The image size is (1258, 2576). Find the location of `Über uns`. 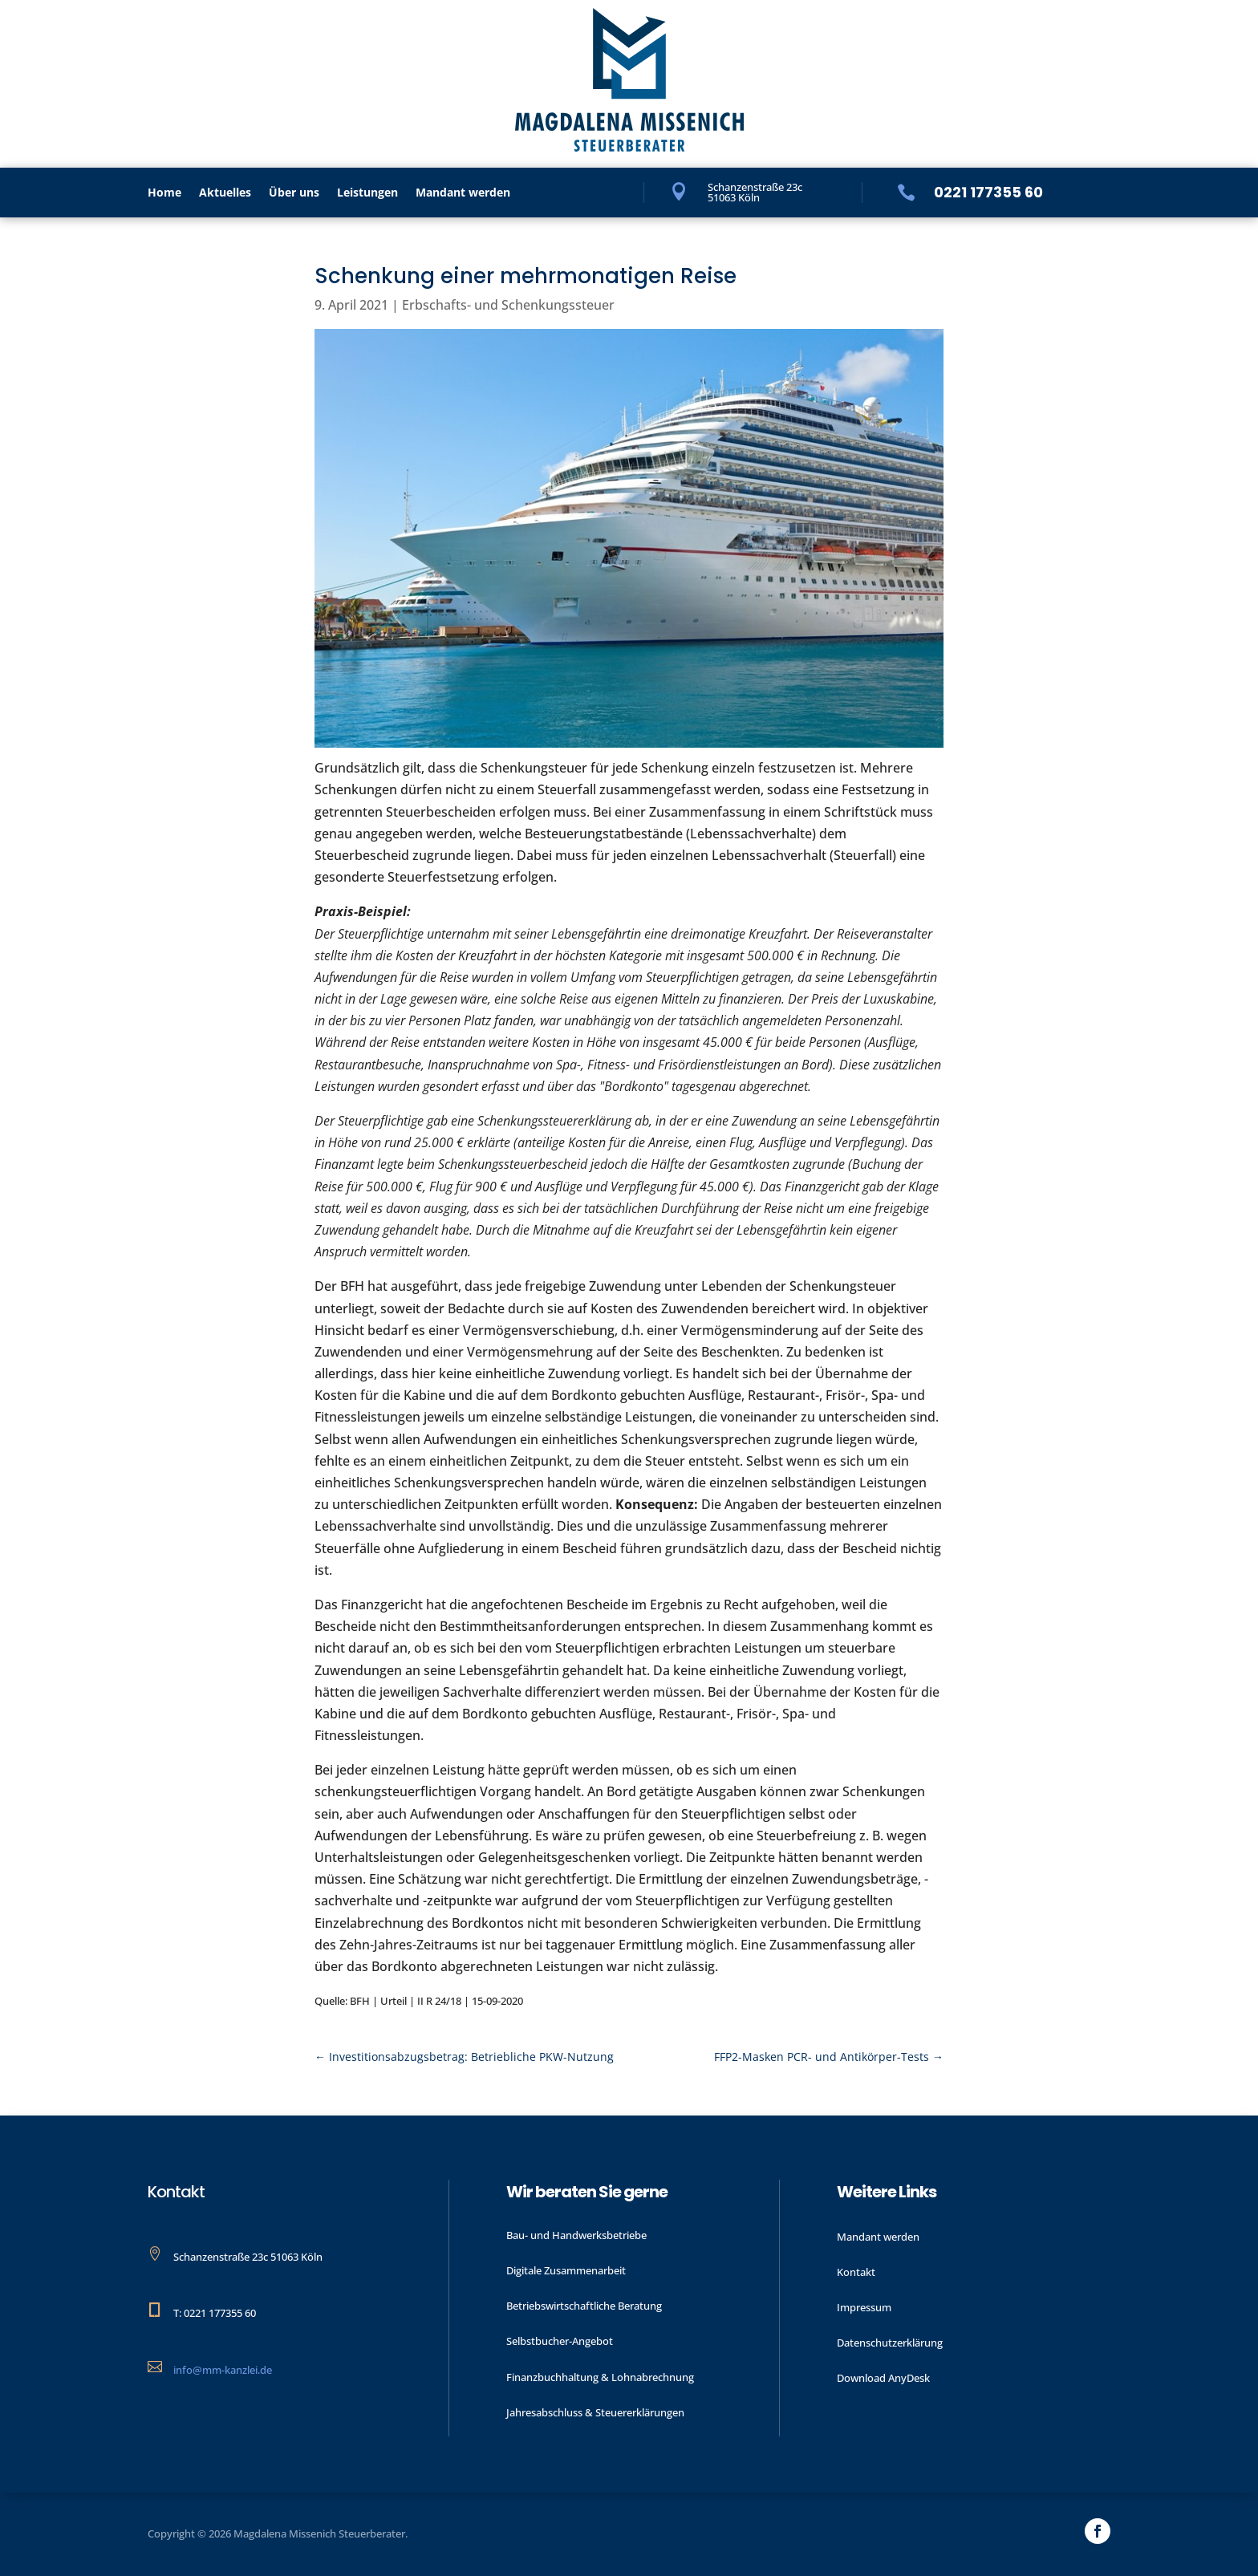

Über uns is located at coordinates (294, 193).